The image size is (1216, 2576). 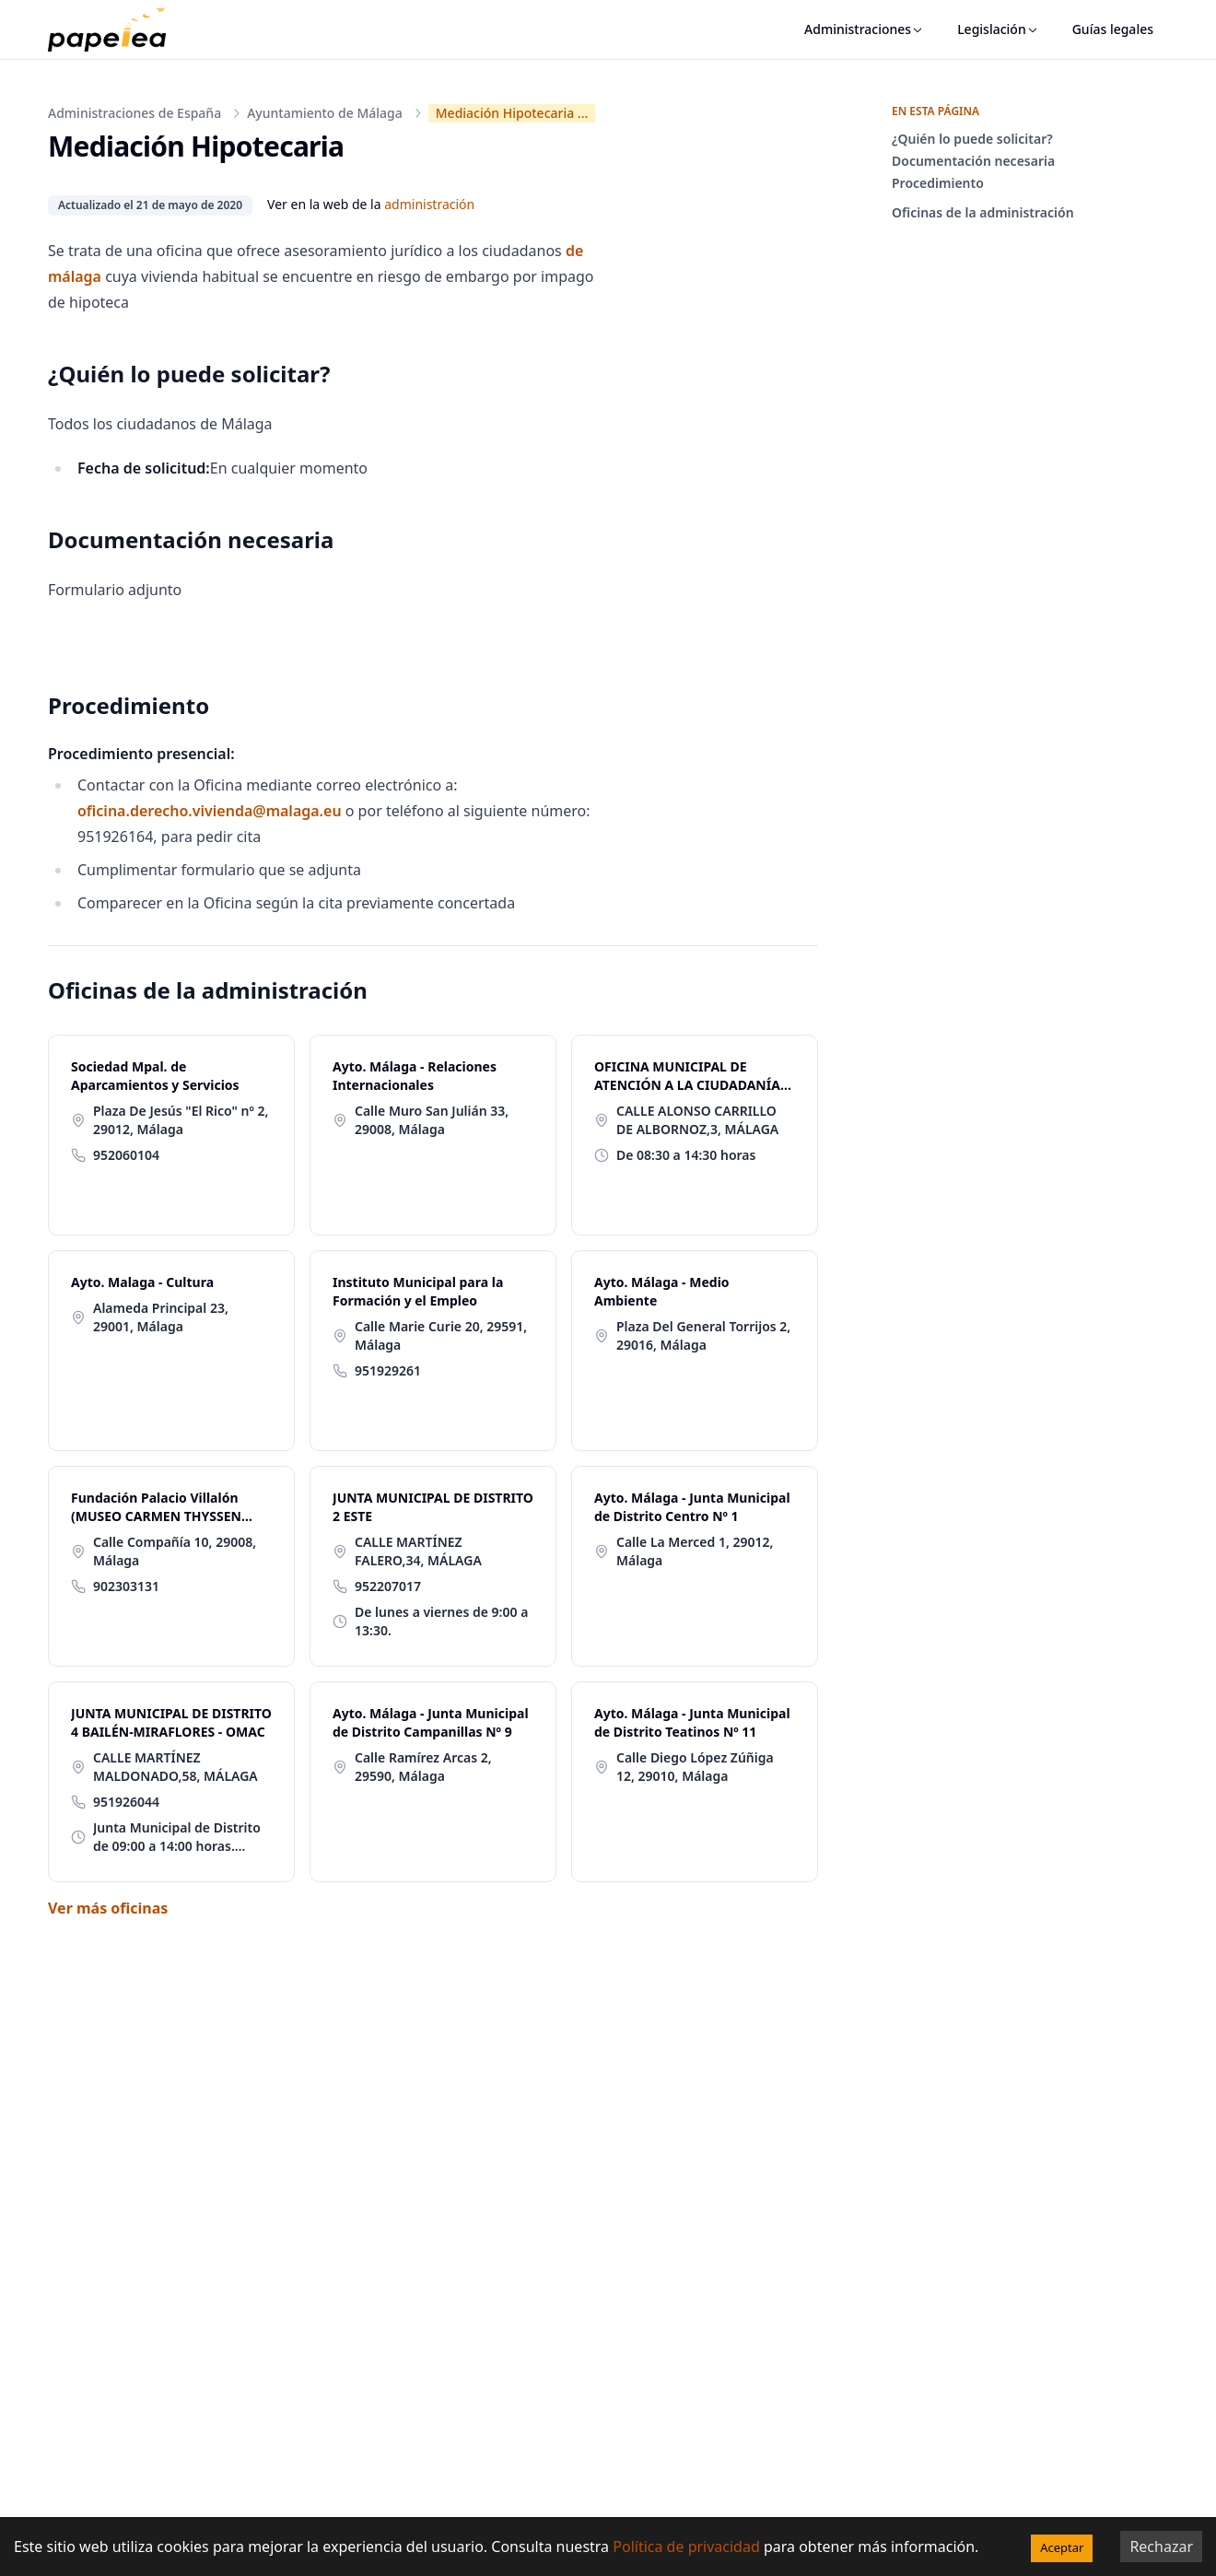 I want to click on Ayuntamiento de Málaga, so click(x=325, y=113).